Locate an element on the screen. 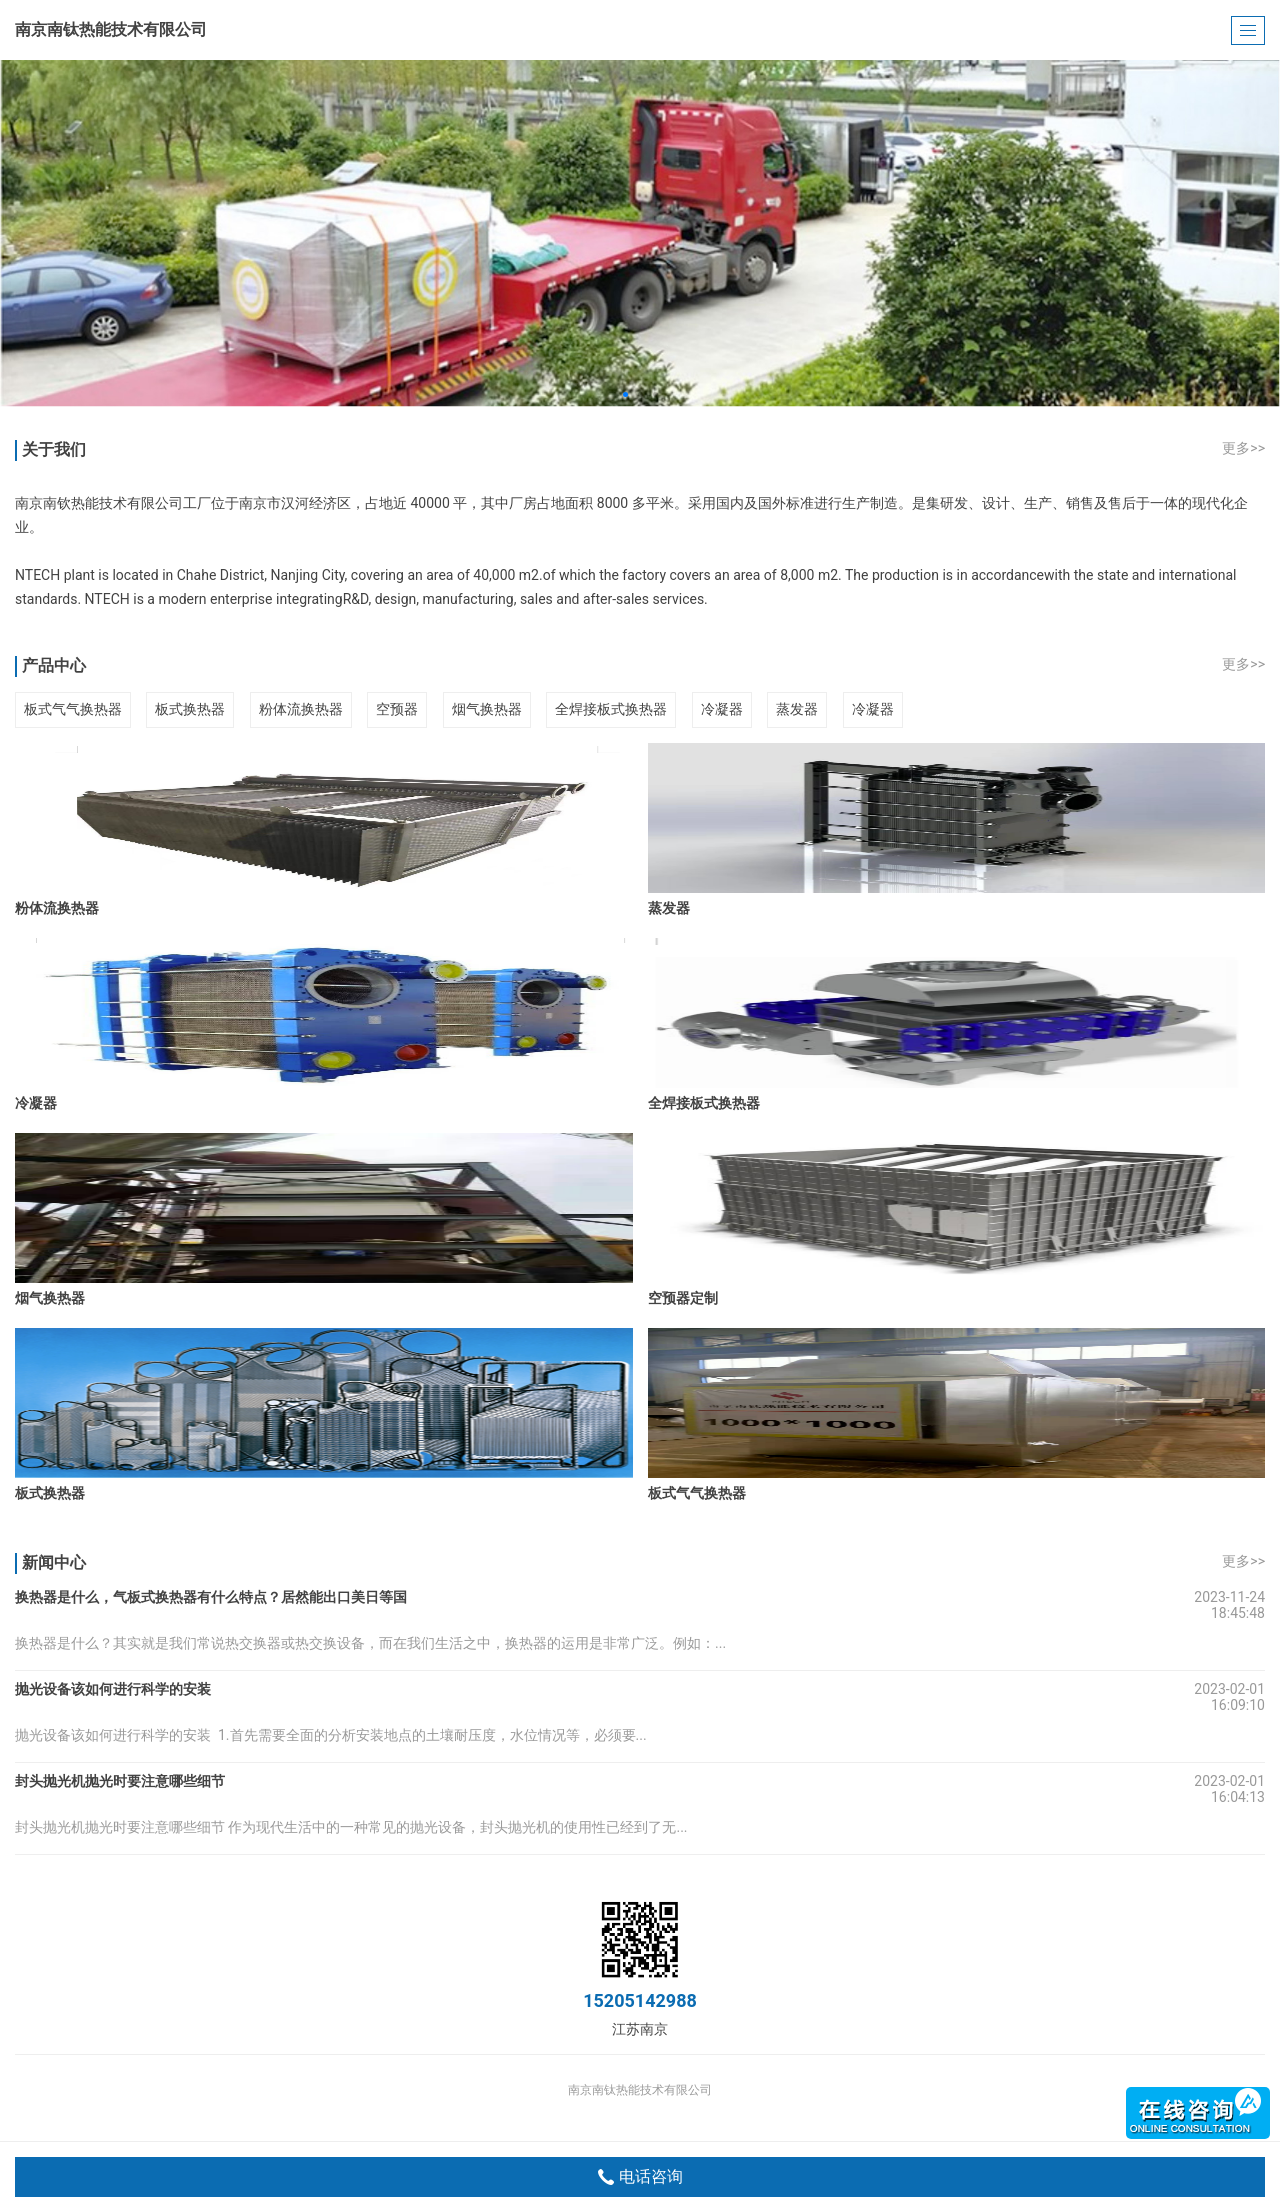 The image size is (1280, 2212). 全焊接板式换热器 is located at coordinates (611, 709).